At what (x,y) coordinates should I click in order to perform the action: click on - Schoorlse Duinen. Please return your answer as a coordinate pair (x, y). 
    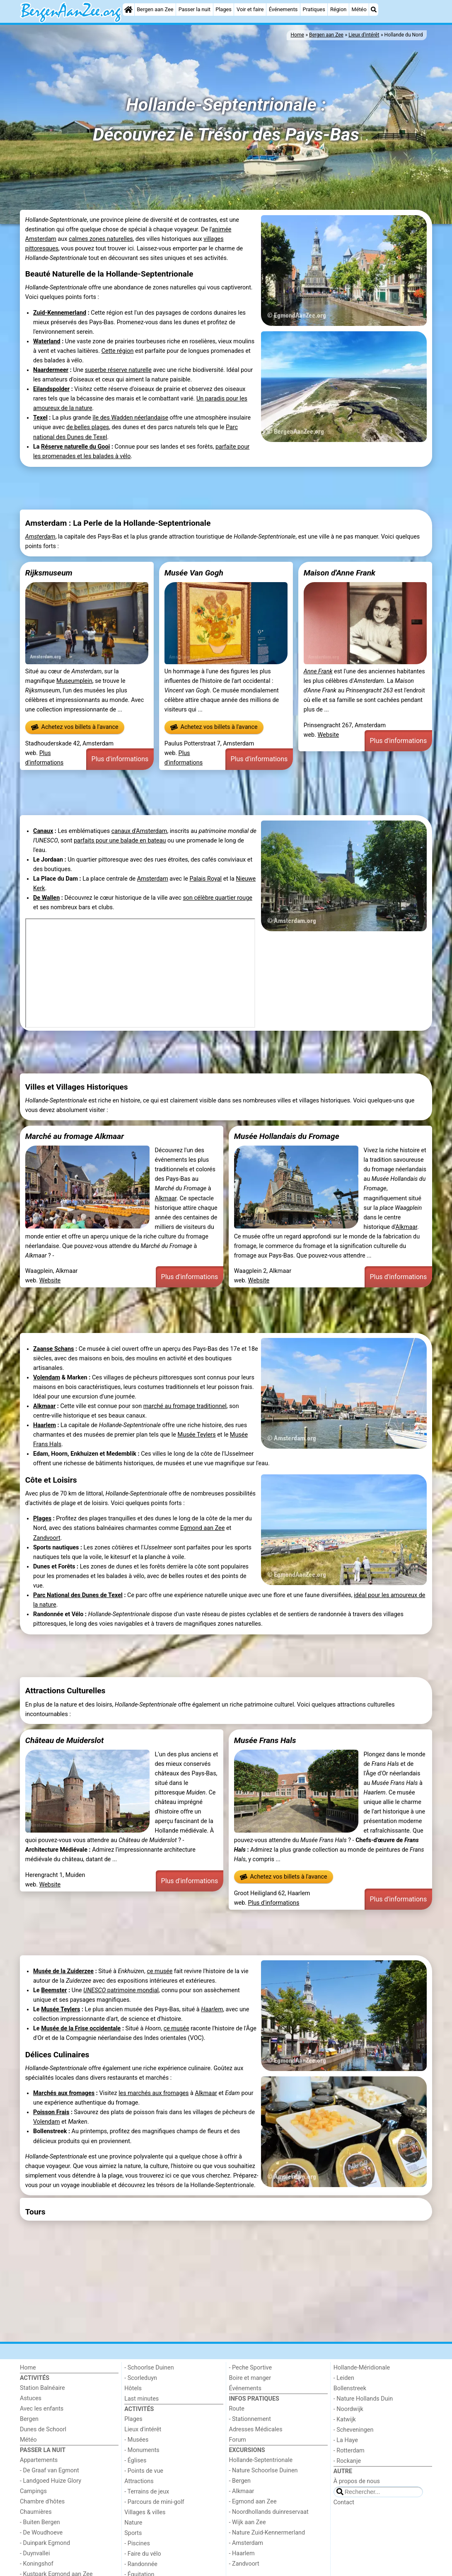
    Looking at the image, I should click on (149, 2367).